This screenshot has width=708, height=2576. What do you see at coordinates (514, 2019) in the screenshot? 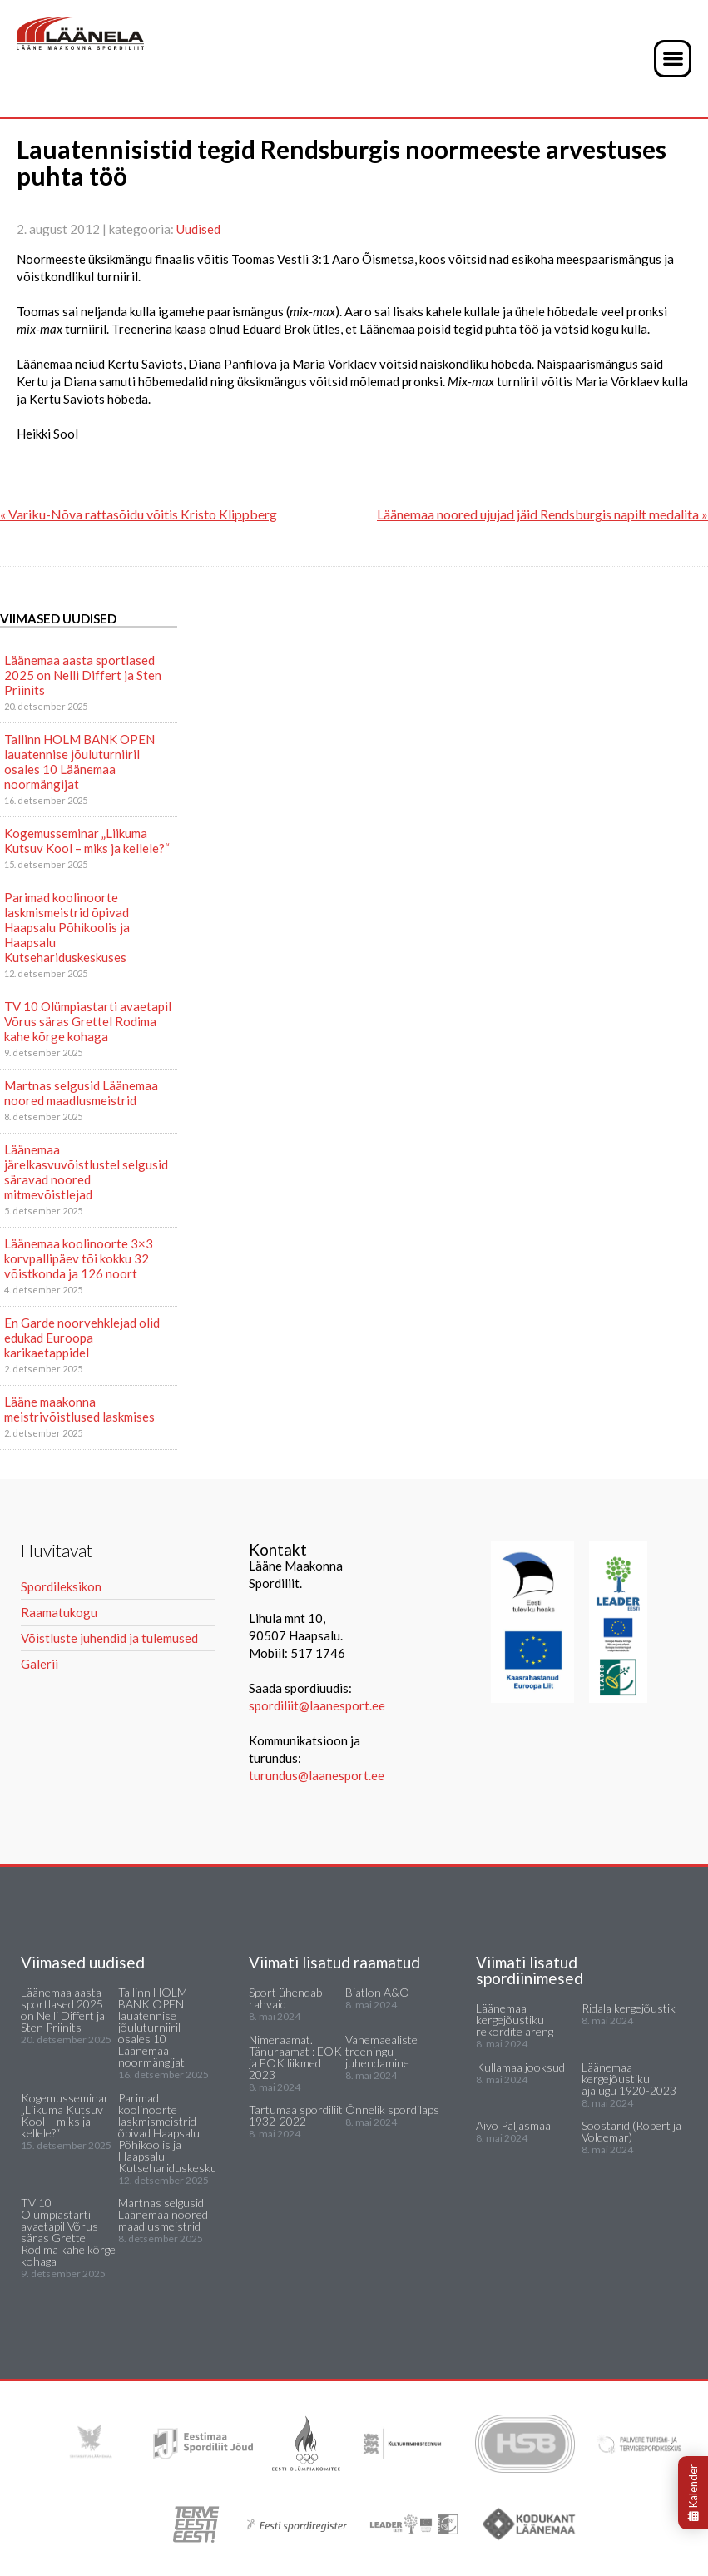
I see `Läänemaa kergejõustiku rekordite areng` at bounding box center [514, 2019].